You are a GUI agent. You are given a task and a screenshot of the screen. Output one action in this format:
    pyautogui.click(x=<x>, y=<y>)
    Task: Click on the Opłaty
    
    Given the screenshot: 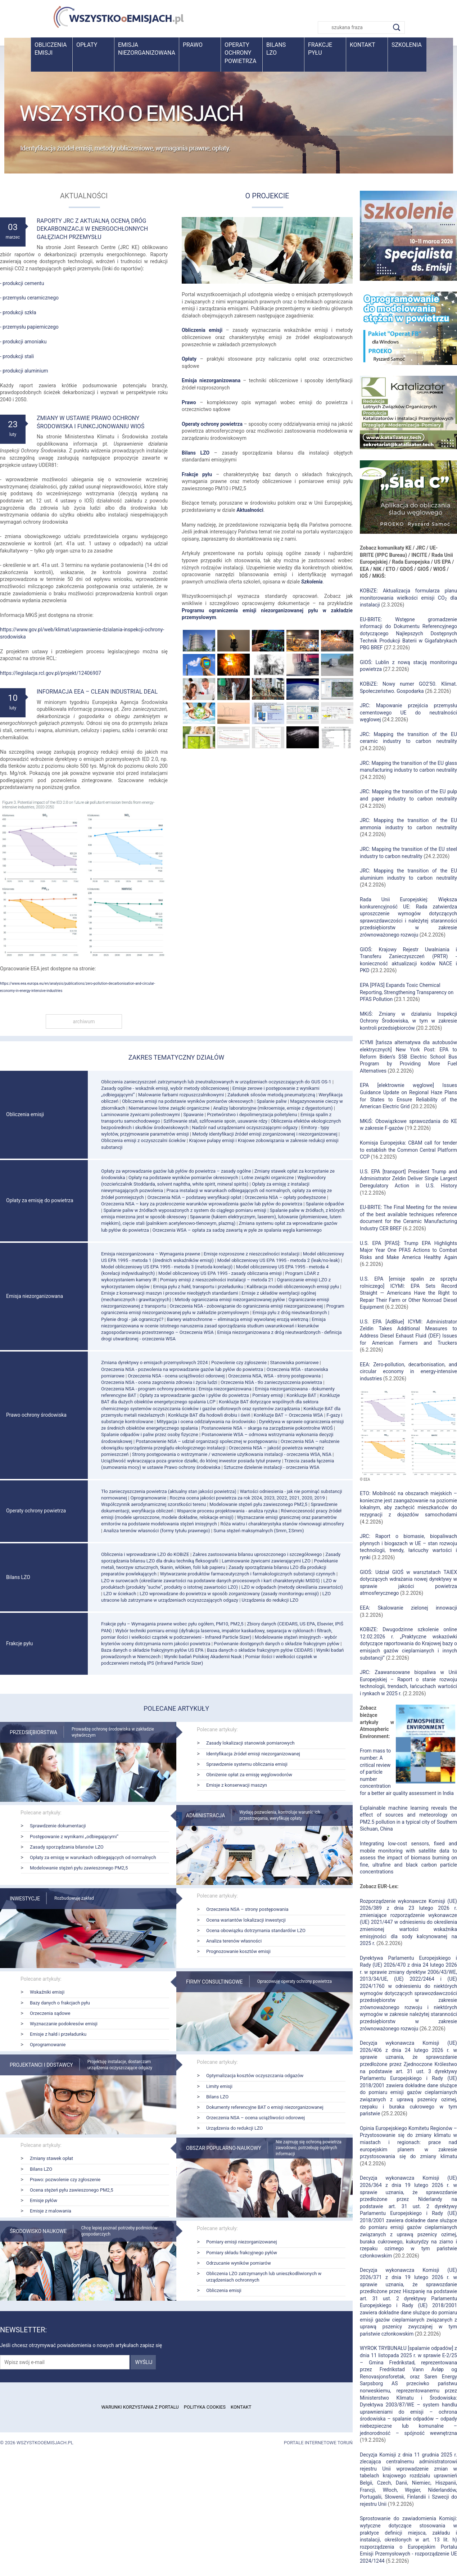 What is the action you would take?
    pyautogui.click(x=86, y=44)
    